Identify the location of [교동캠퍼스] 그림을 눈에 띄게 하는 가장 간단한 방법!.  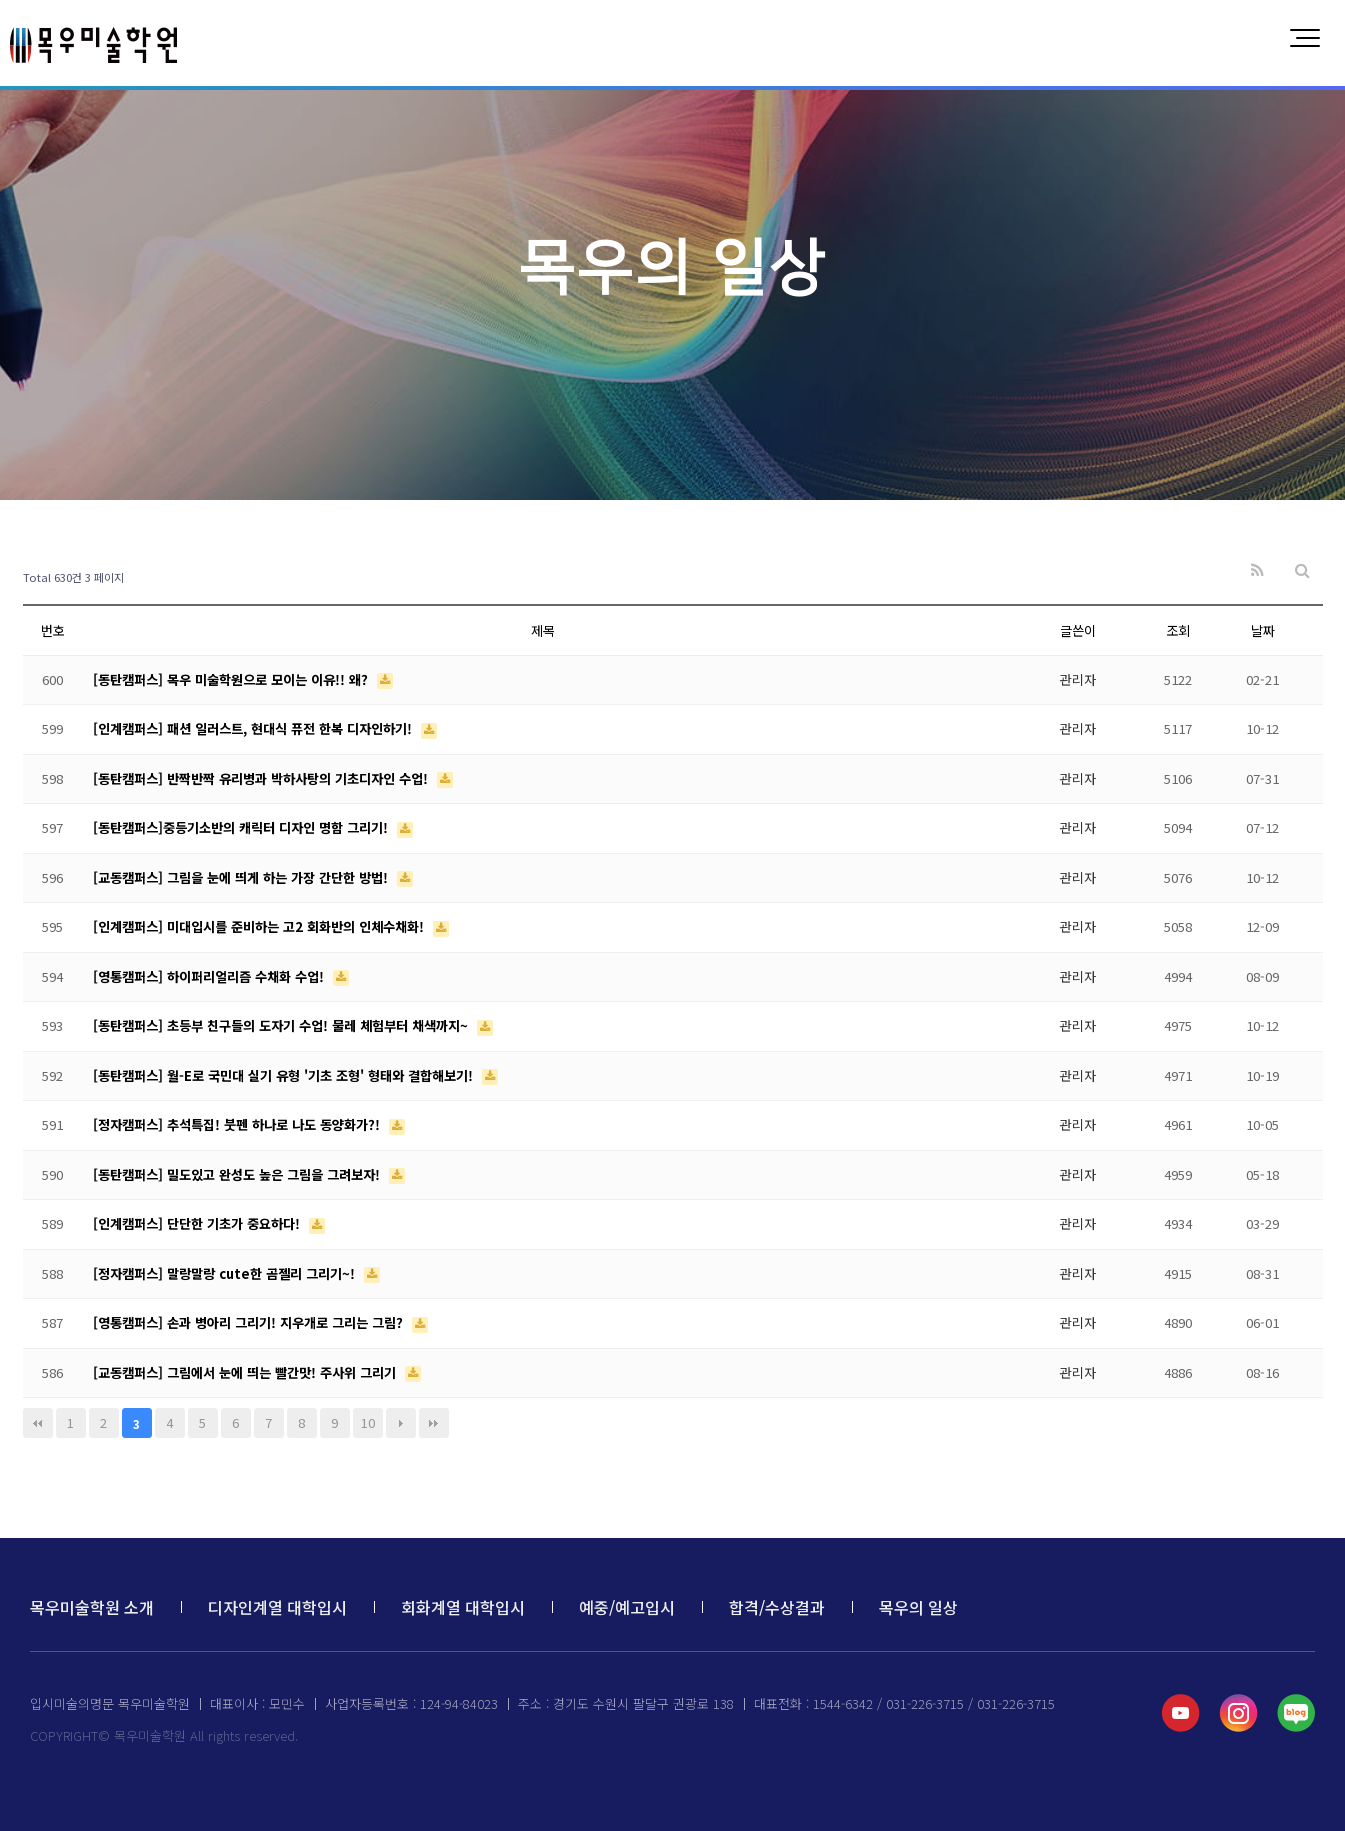
(242, 877).